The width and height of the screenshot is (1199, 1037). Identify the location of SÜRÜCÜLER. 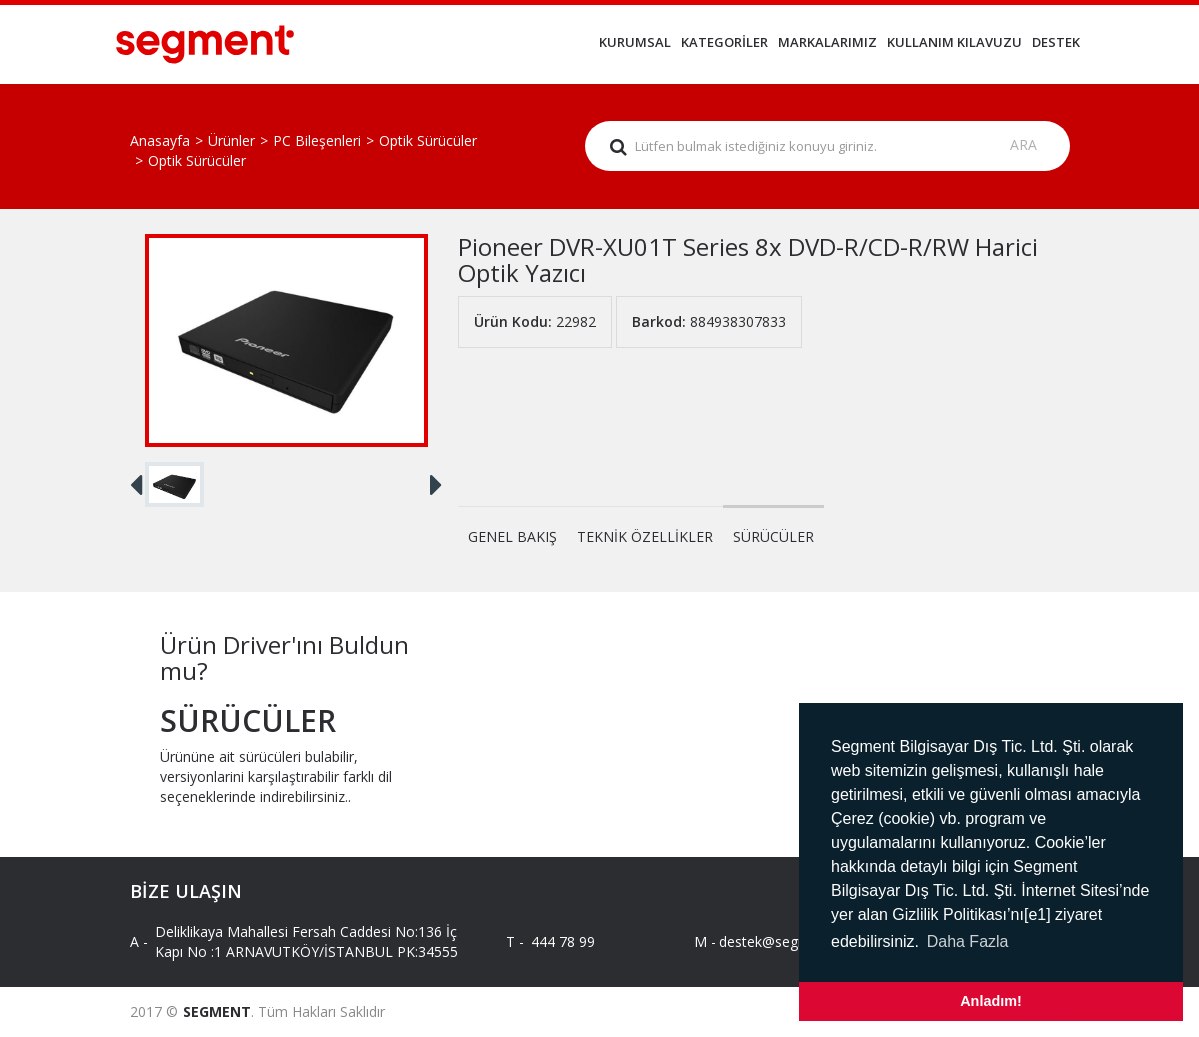
(773, 536).